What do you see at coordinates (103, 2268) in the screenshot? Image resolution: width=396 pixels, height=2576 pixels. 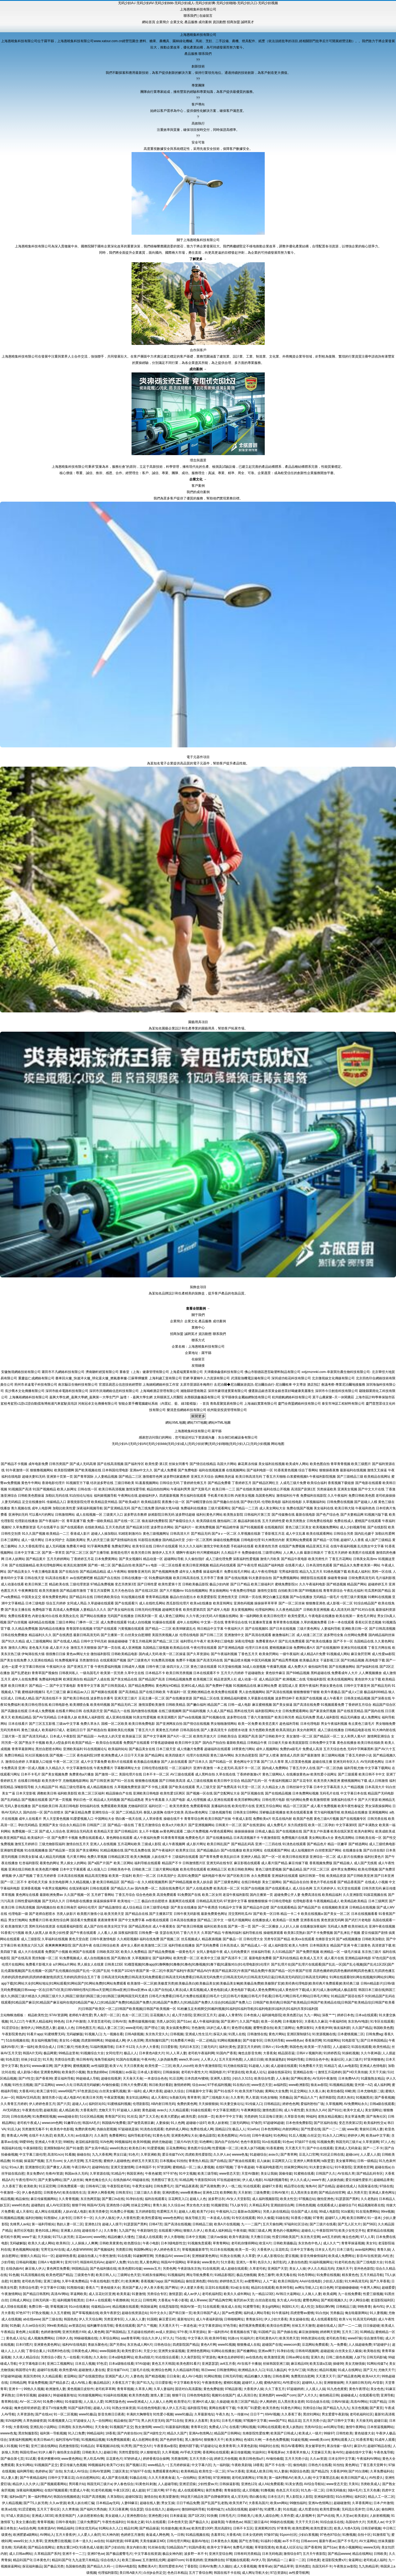 I see `国产色福利骚在线` at bounding box center [103, 2268].